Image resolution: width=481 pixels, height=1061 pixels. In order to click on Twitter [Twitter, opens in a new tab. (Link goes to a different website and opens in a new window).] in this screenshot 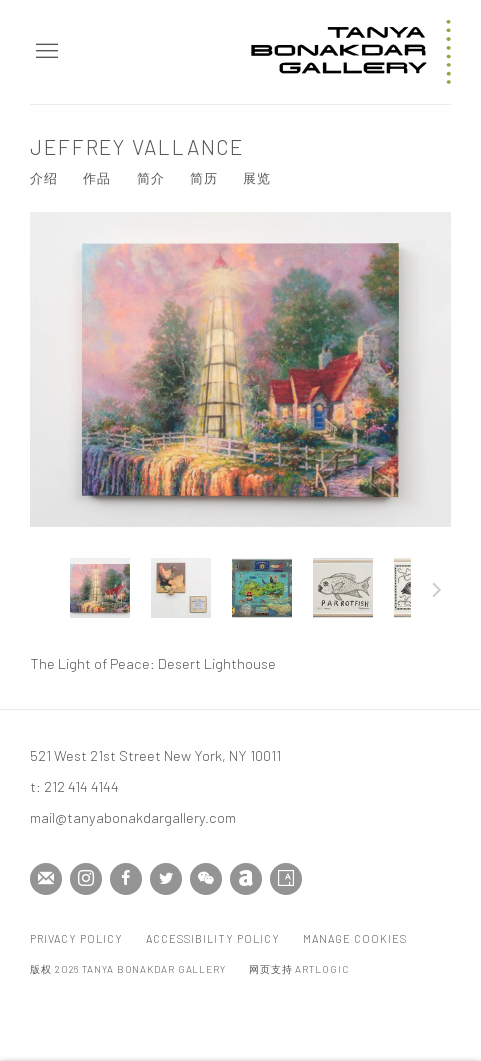, I will do `click(166, 879)`.